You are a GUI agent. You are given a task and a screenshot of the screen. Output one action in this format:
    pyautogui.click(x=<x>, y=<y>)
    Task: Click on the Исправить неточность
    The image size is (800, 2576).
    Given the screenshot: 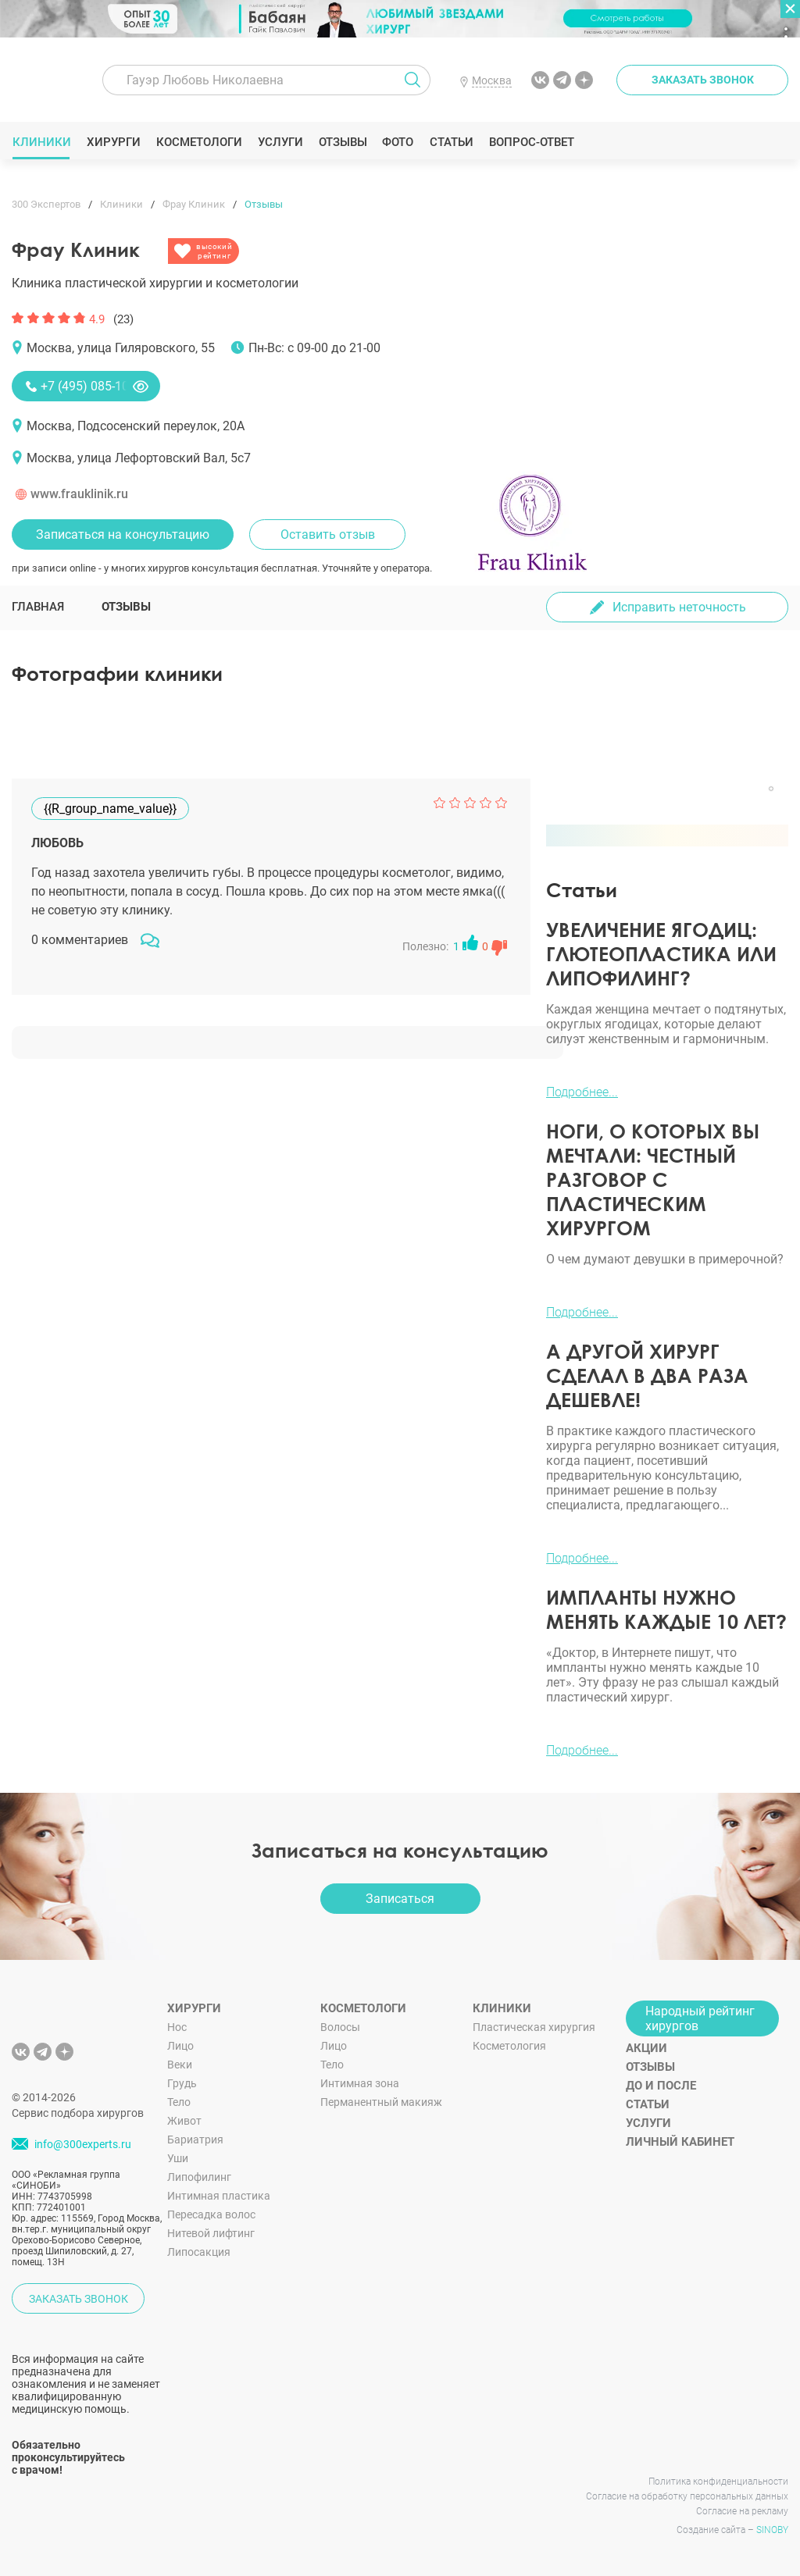 What is the action you would take?
    pyautogui.click(x=679, y=607)
    